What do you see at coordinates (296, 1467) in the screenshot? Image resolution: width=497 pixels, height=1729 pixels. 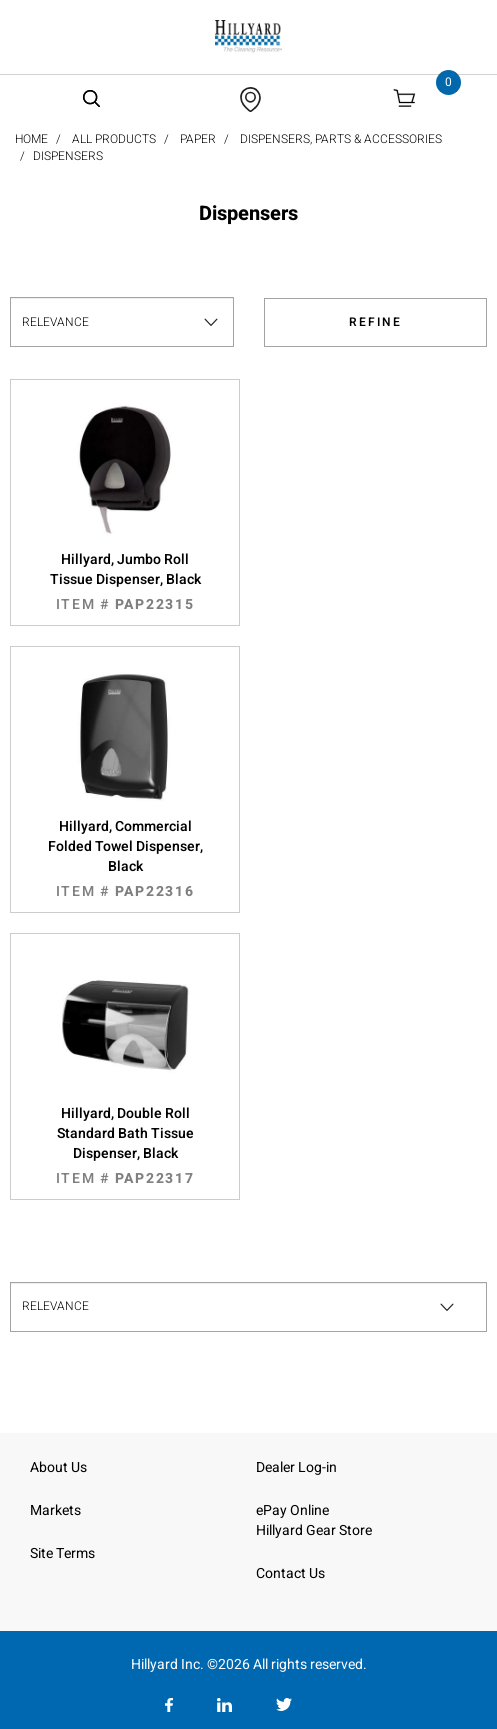 I see `Dealer Log-in` at bounding box center [296, 1467].